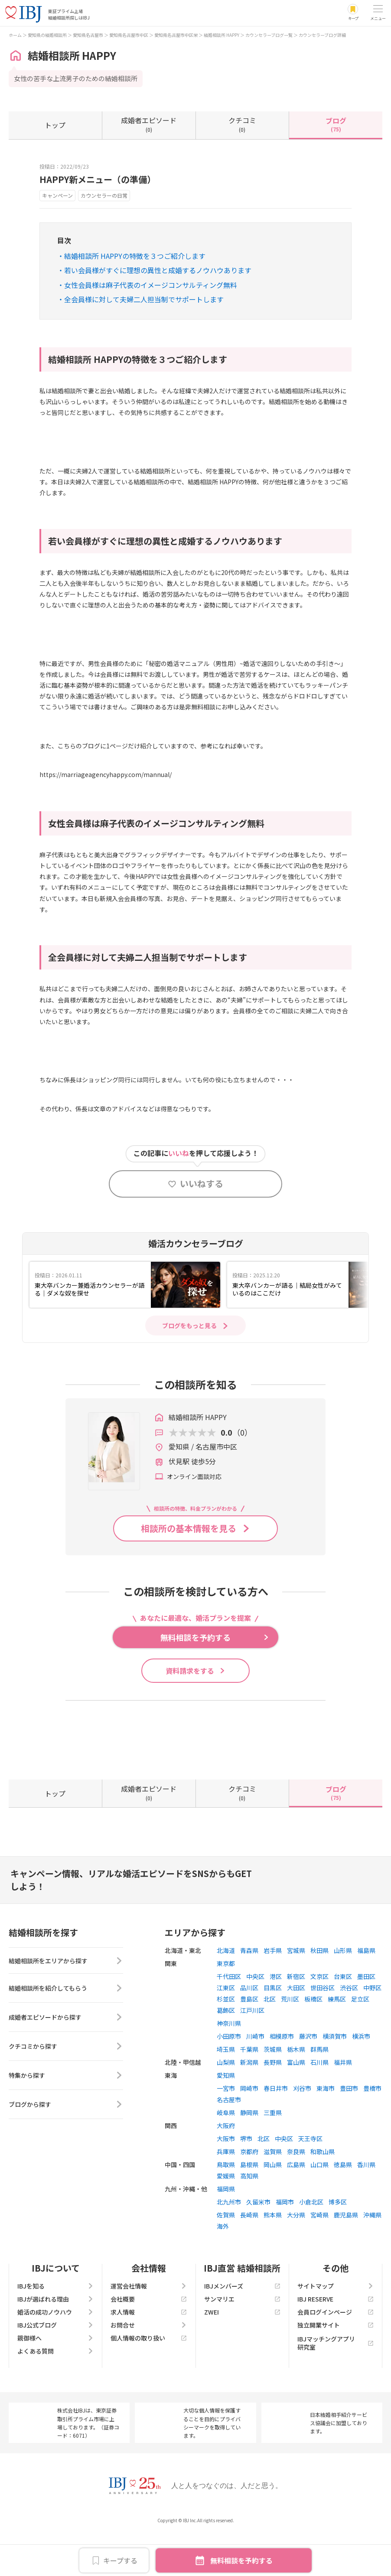 The height and width of the screenshot is (2576, 391). What do you see at coordinates (249, 2038) in the screenshot?
I see `豊島区` at bounding box center [249, 2038].